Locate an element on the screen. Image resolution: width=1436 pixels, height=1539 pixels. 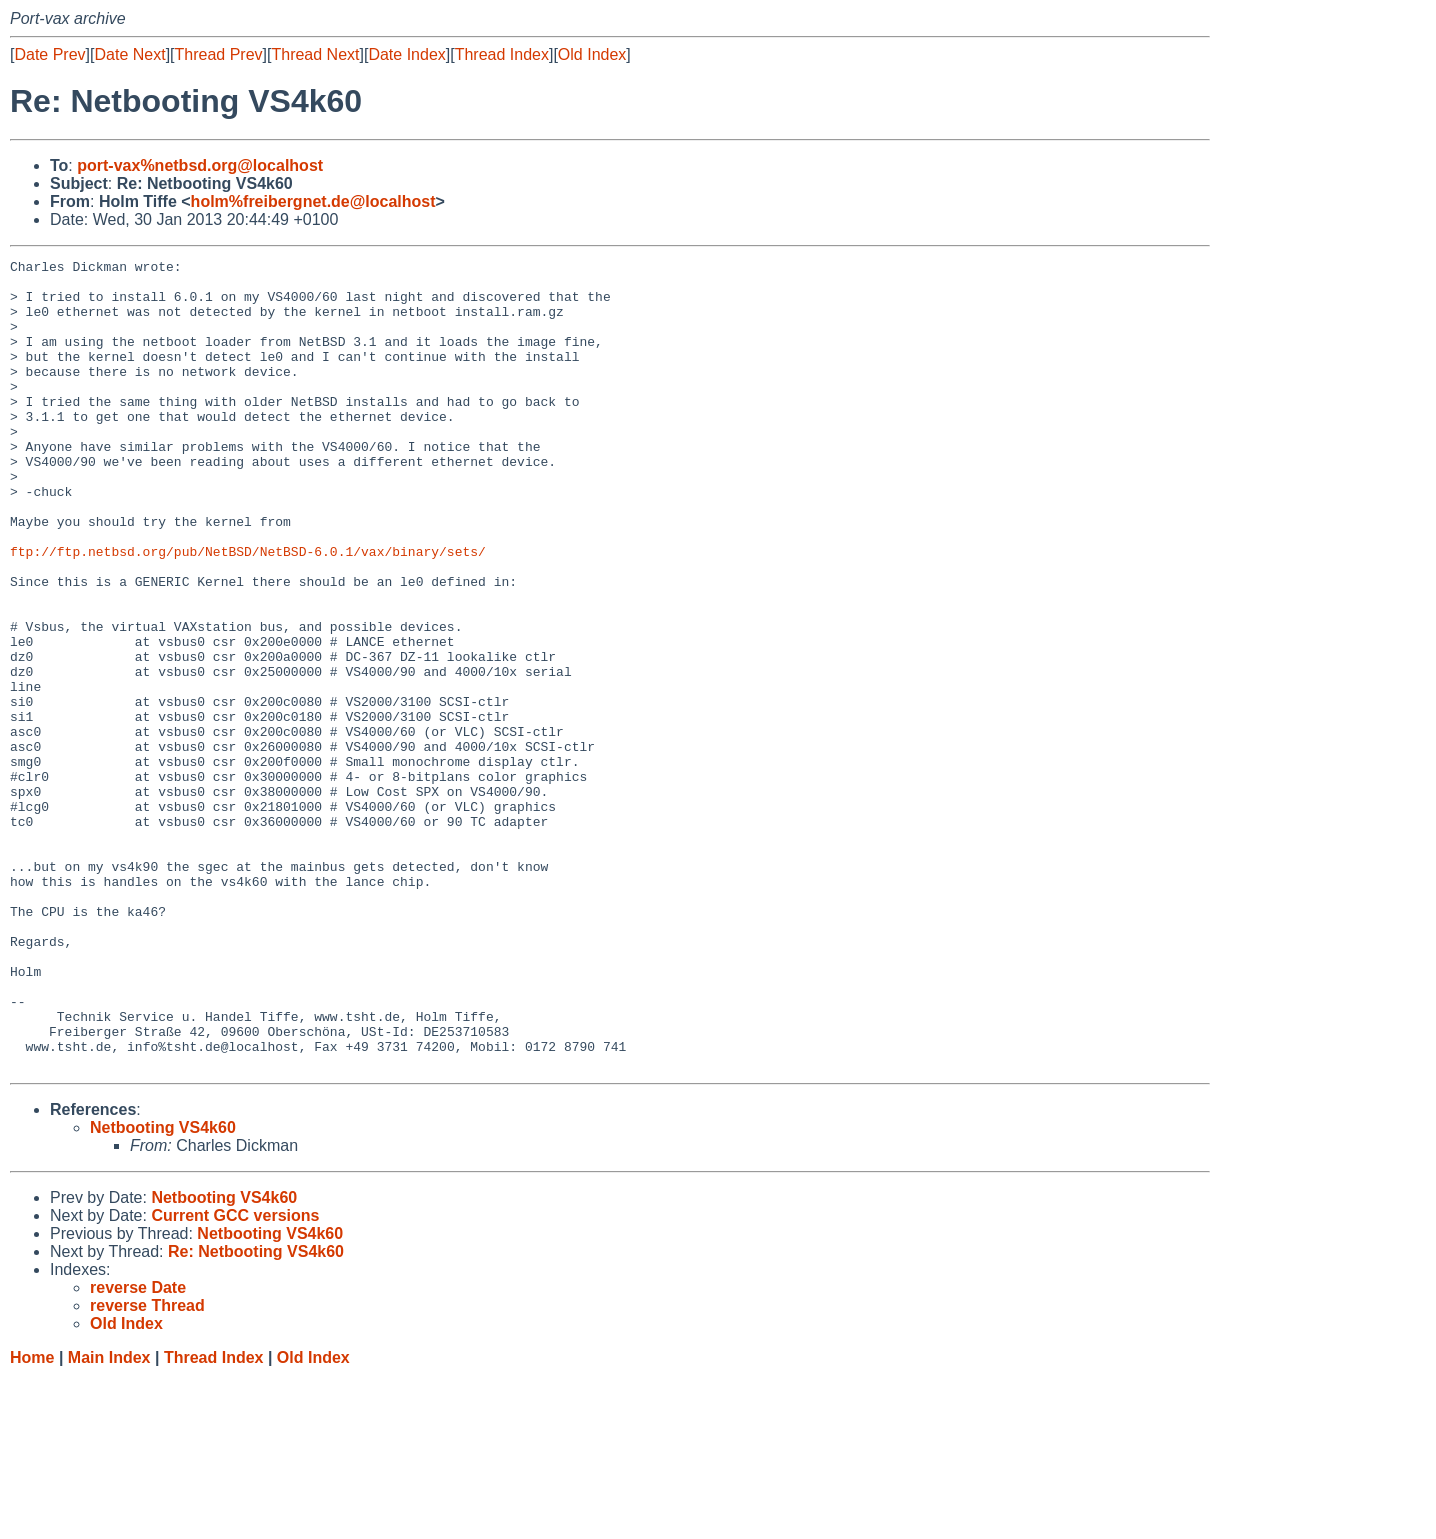
Old Index is located at coordinates (592, 54).